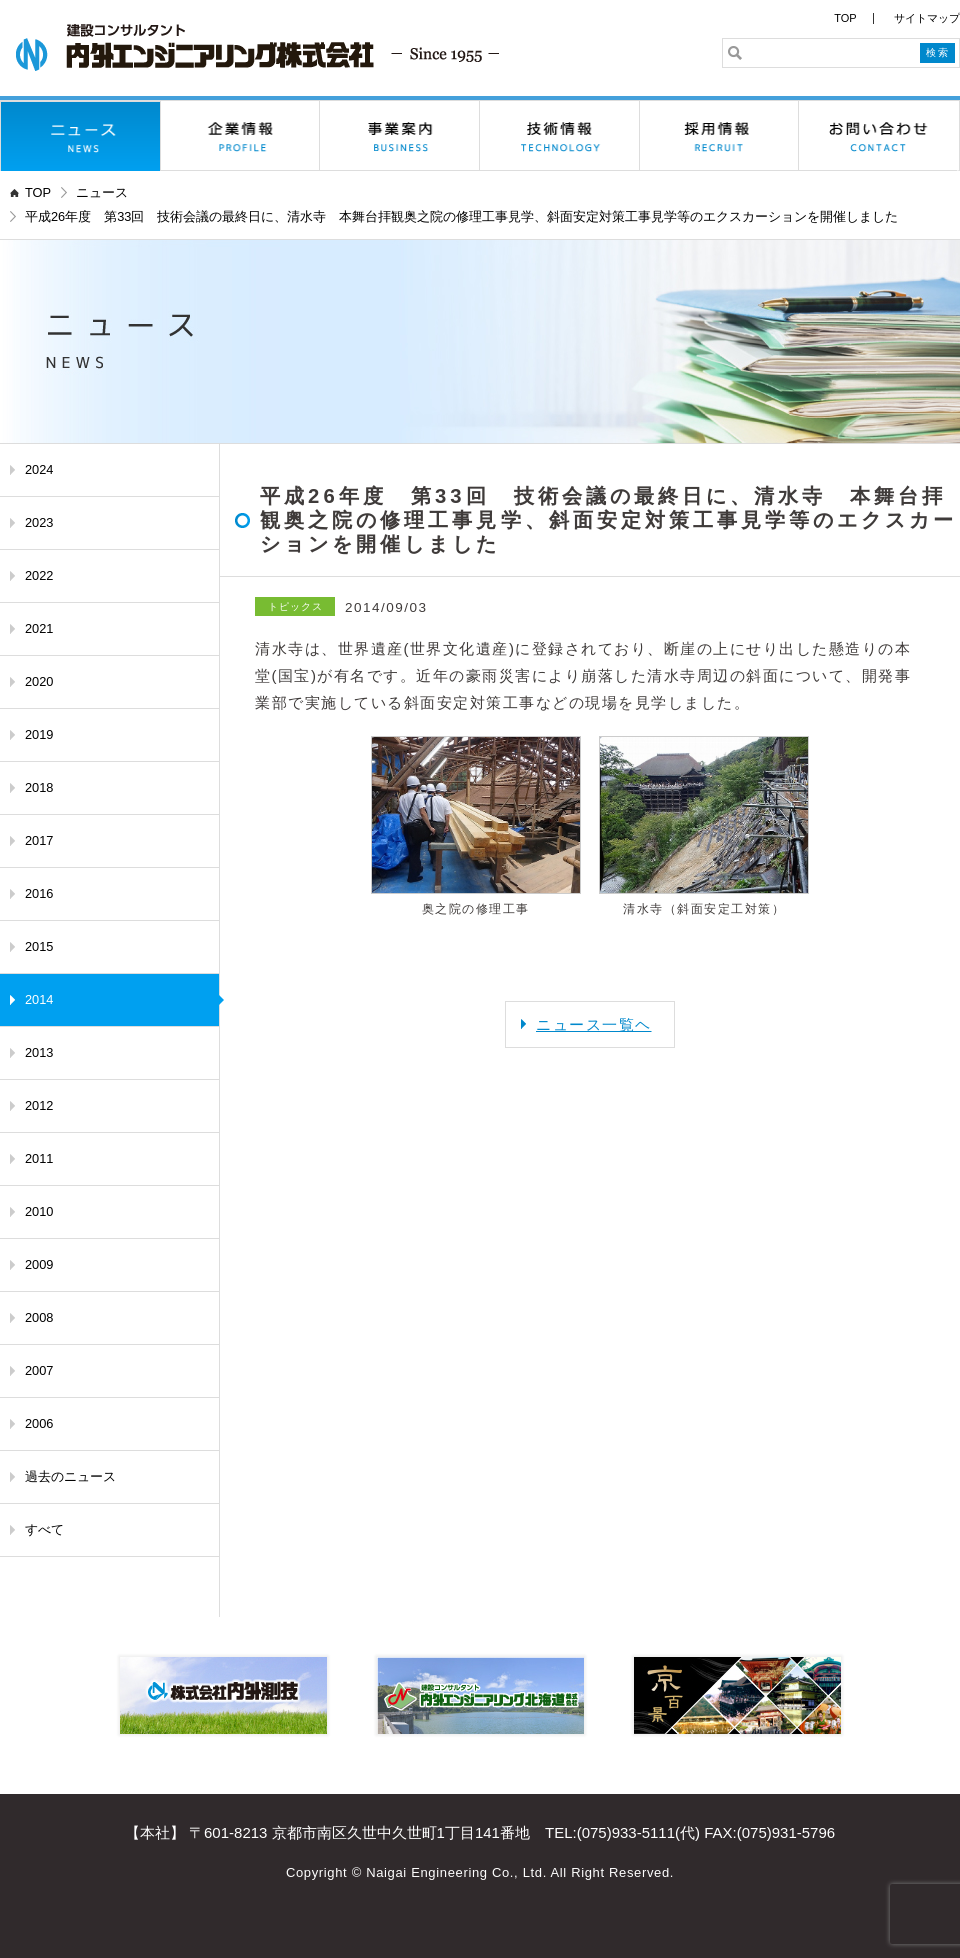 The height and width of the screenshot is (1958, 960). Describe the element at coordinates (737, 1695) in the screenshot. I see `京百景` at that location.